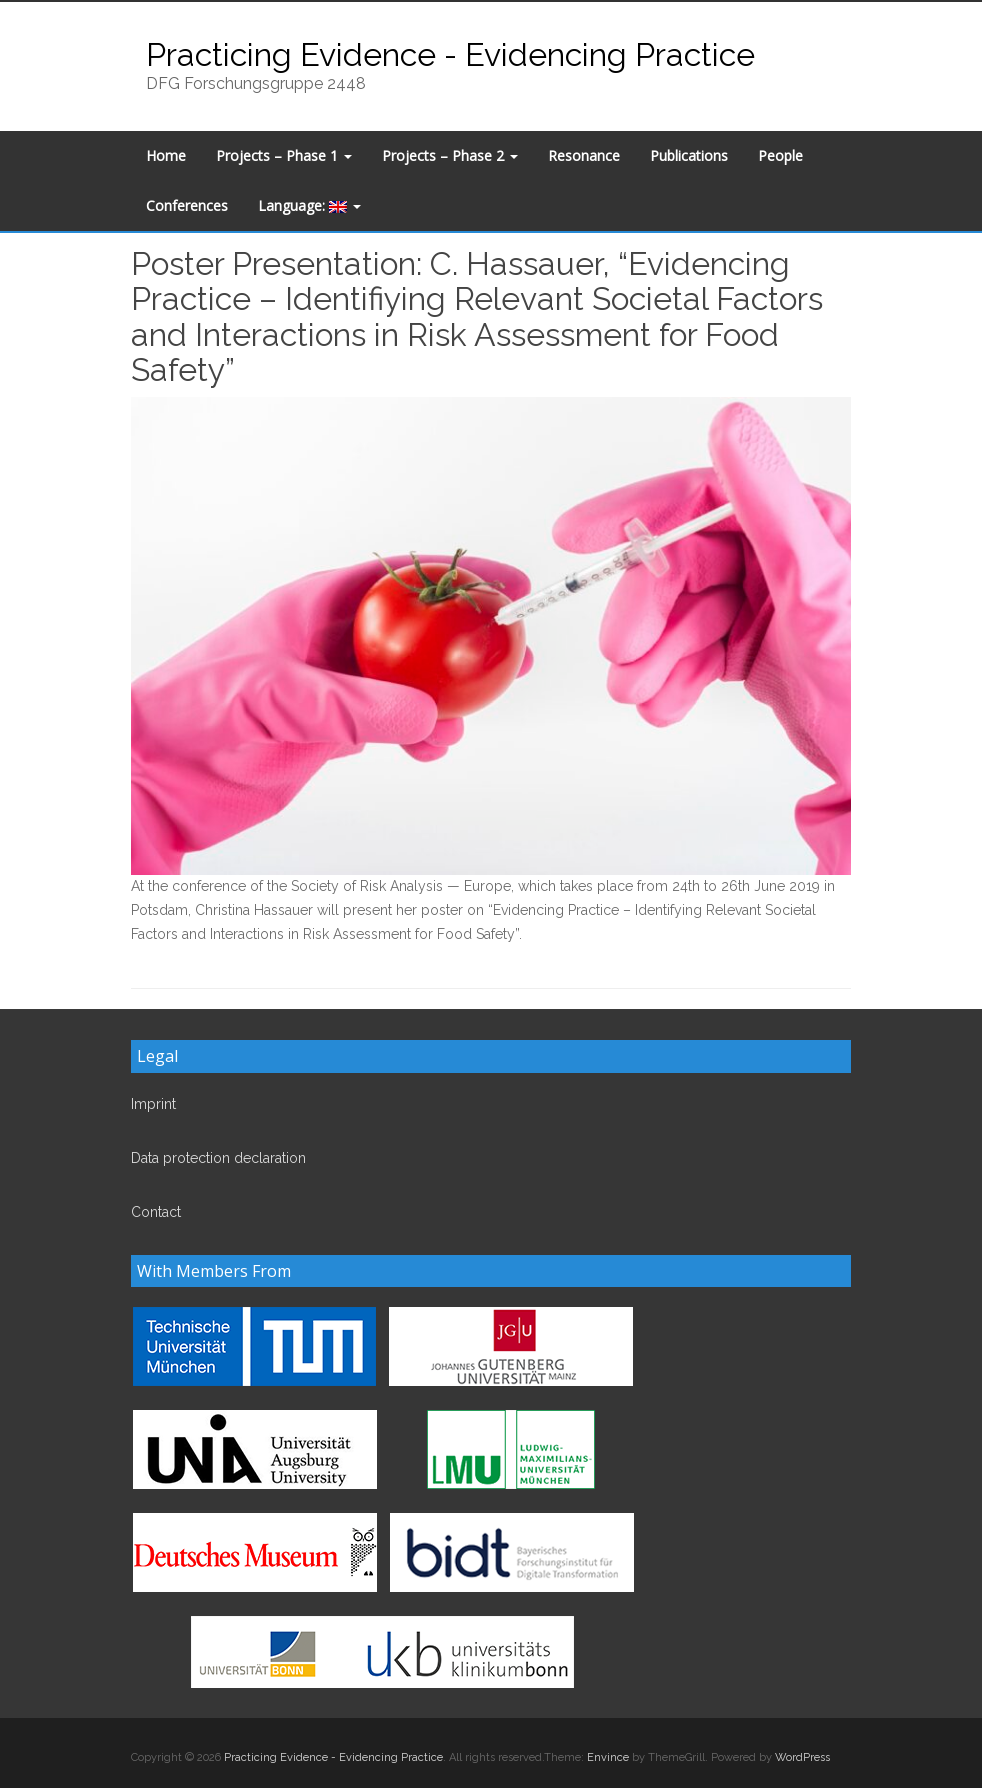 The width and height of the screenshot is (982, 1788). Describe the element at coordinates (689, 155) in the screenshot. I see `Publications` at that location.